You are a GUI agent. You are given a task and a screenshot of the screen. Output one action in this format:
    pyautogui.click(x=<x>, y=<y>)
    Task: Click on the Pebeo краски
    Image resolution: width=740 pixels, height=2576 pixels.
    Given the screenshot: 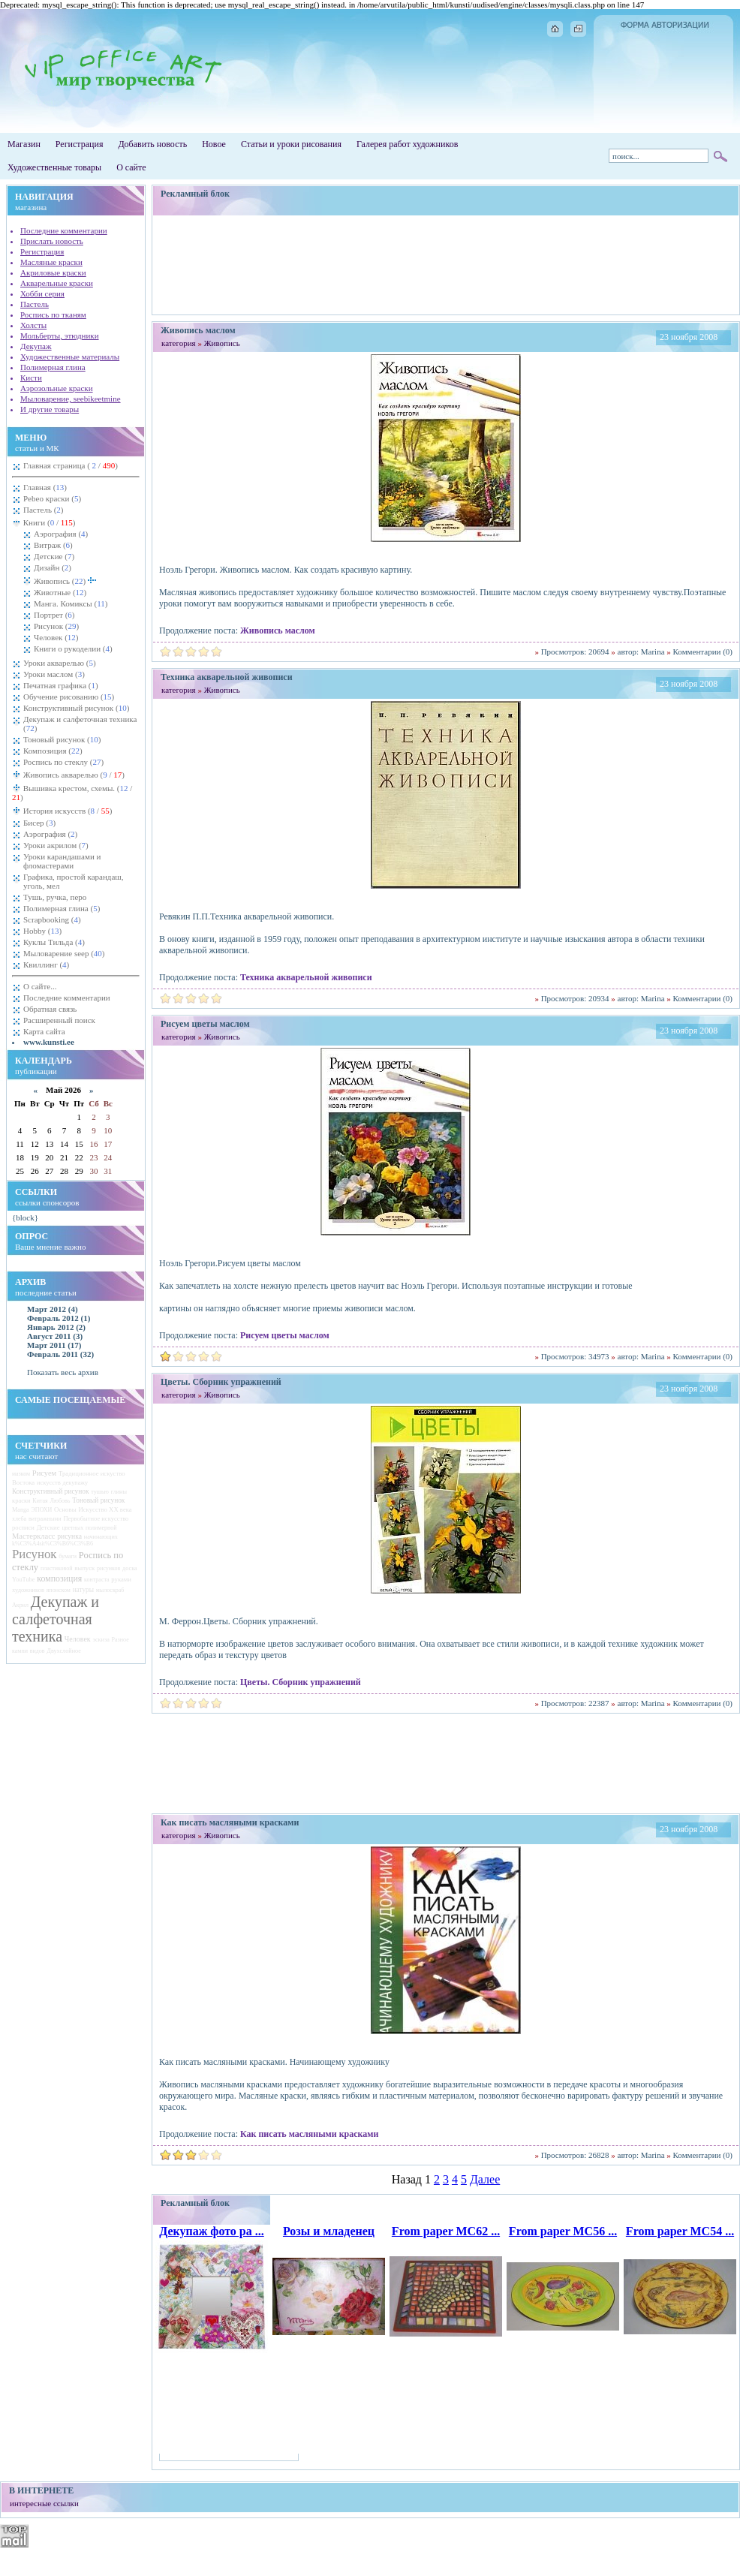 What is the action you would take?
    pyautogui.click(x=52, y=498)
    